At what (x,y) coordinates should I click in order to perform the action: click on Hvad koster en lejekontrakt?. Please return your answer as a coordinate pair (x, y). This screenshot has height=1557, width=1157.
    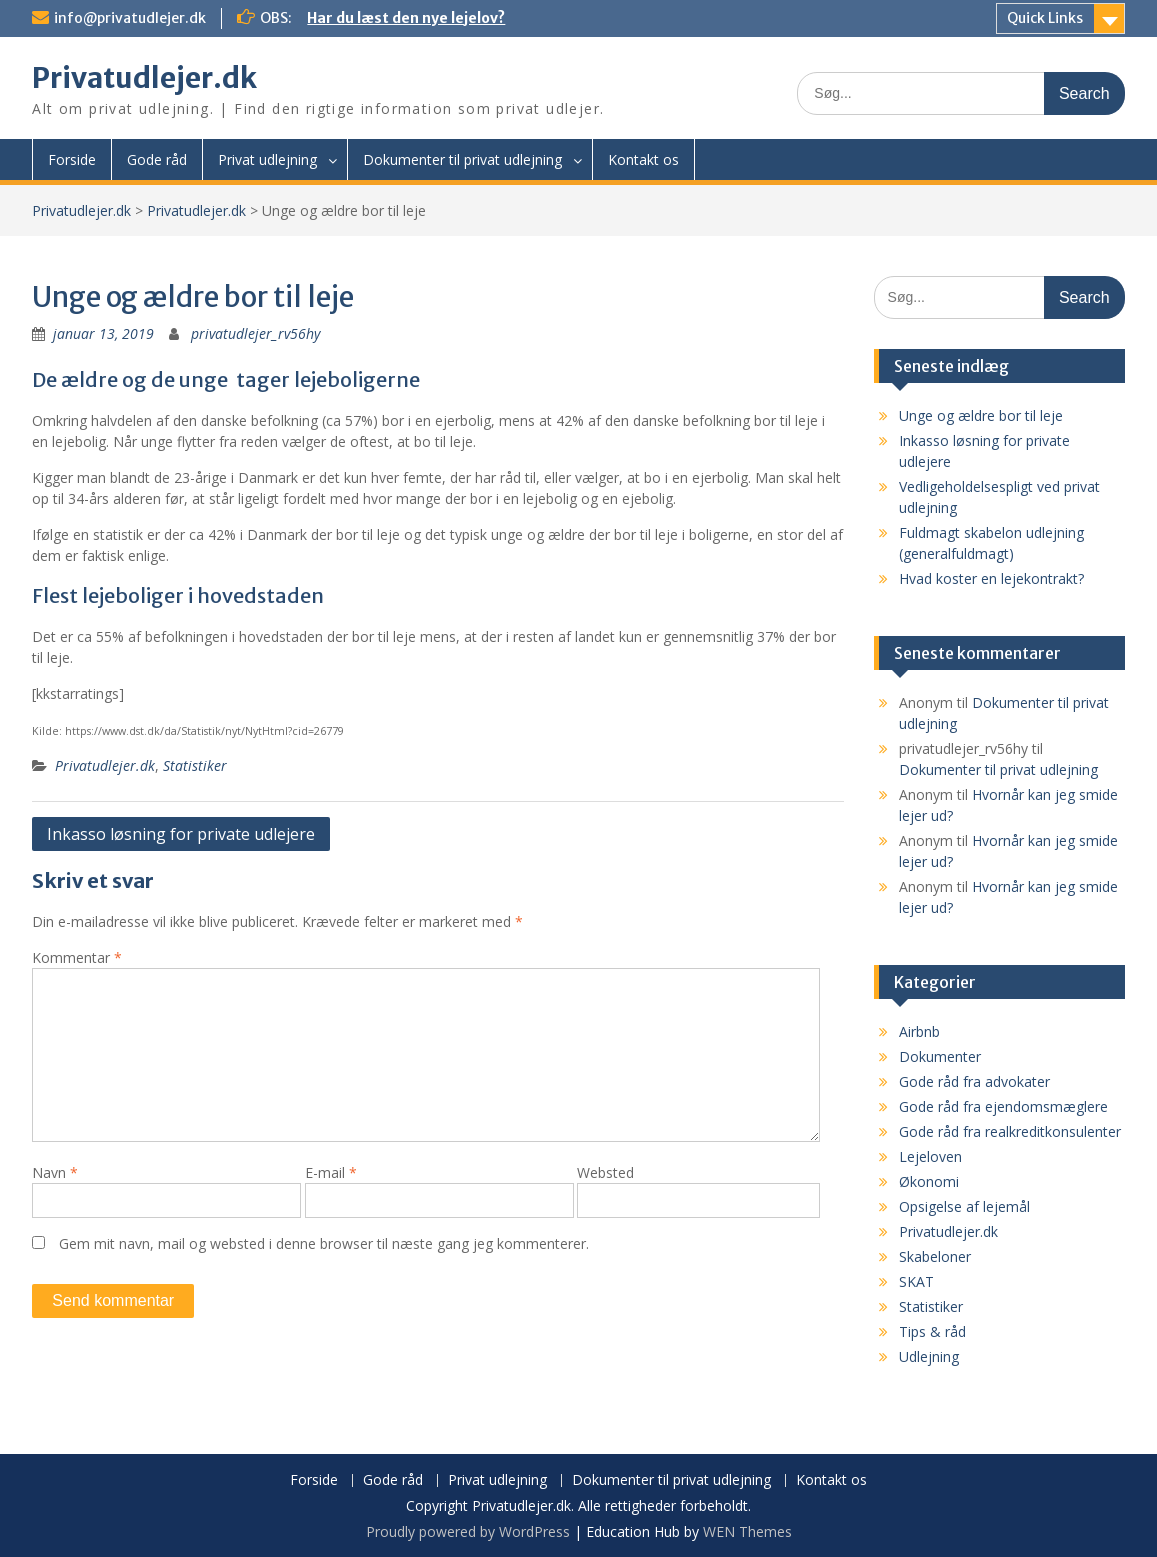
    Looking at the image, I should click on (991, 578).